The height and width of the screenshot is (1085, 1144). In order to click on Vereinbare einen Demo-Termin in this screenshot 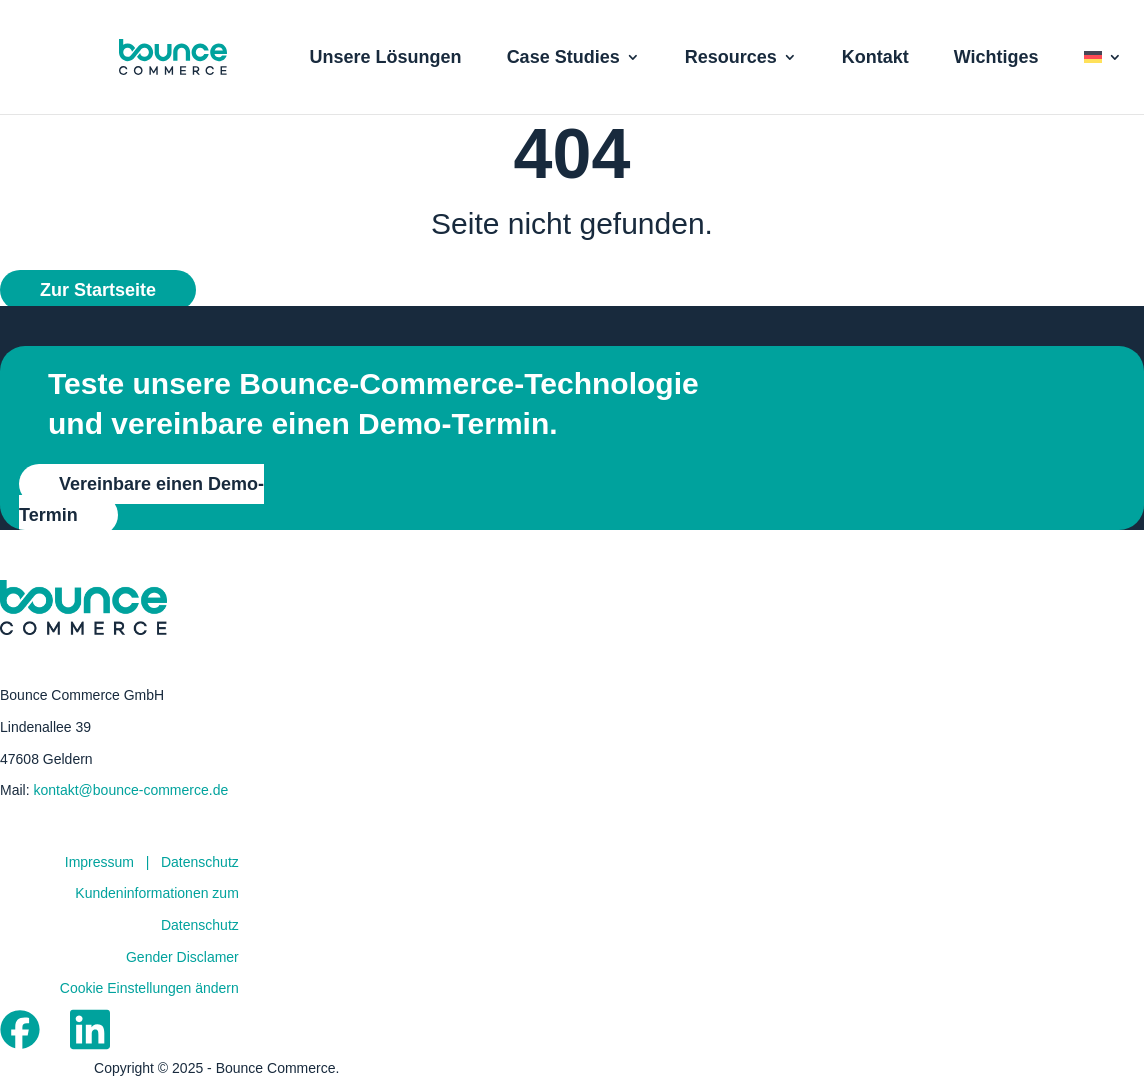, I will do `click(141, 499)`.